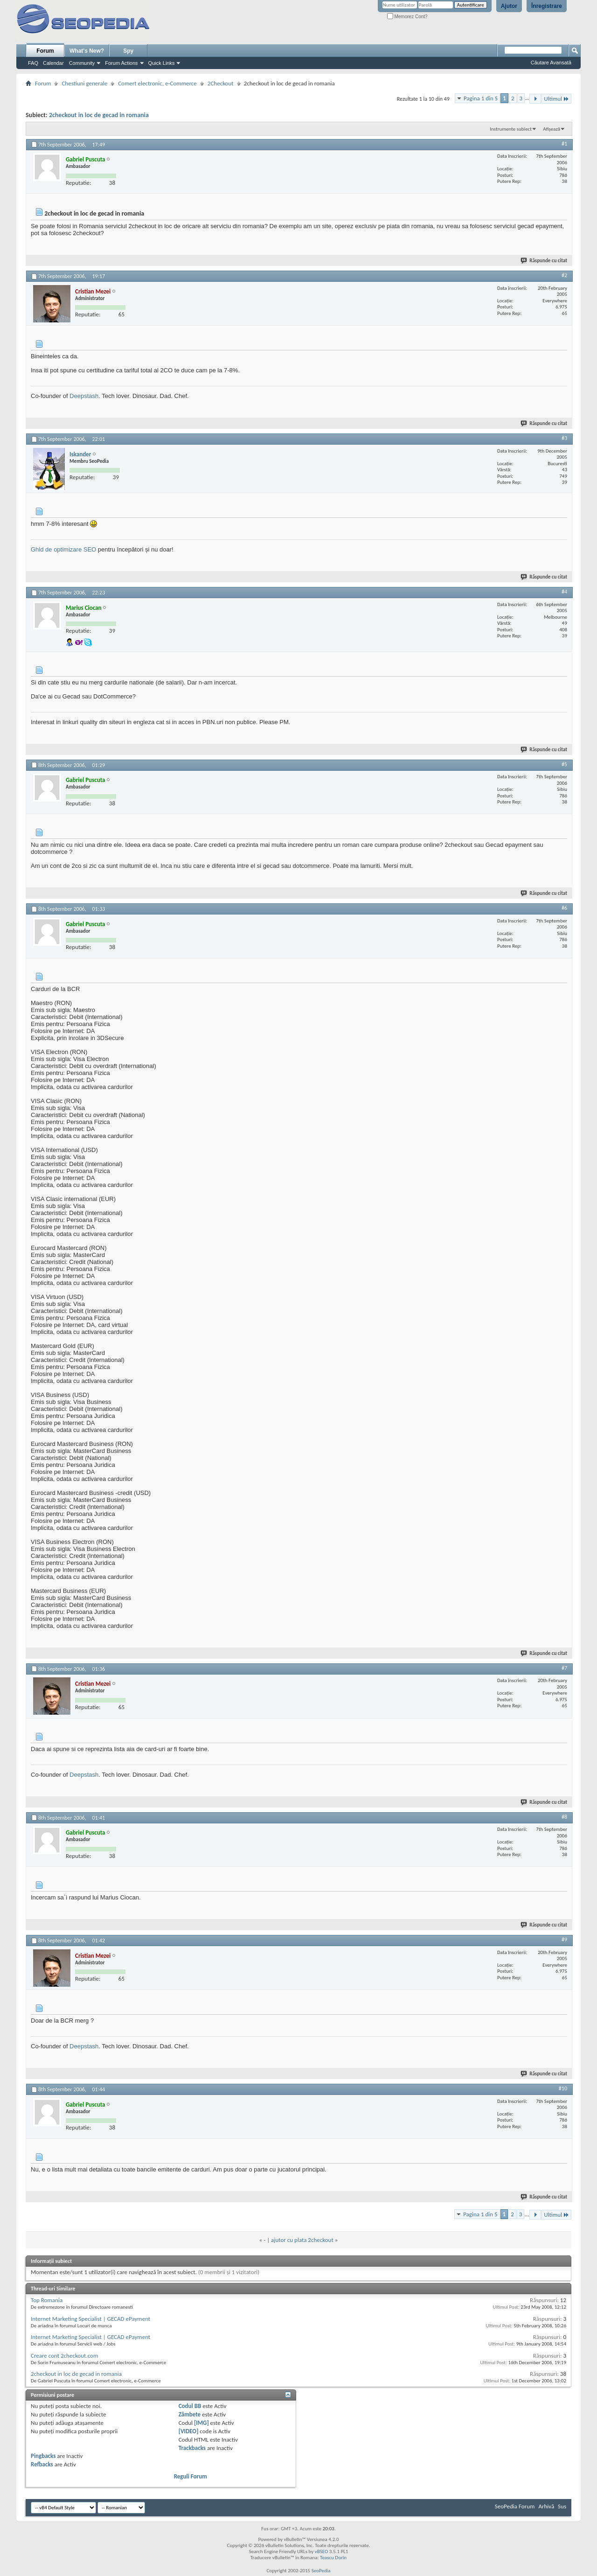 This screenshot has width=597, height=2576. Describe the element at coordinates (128, 51) in the screenshot. I see `Spy` at that location.